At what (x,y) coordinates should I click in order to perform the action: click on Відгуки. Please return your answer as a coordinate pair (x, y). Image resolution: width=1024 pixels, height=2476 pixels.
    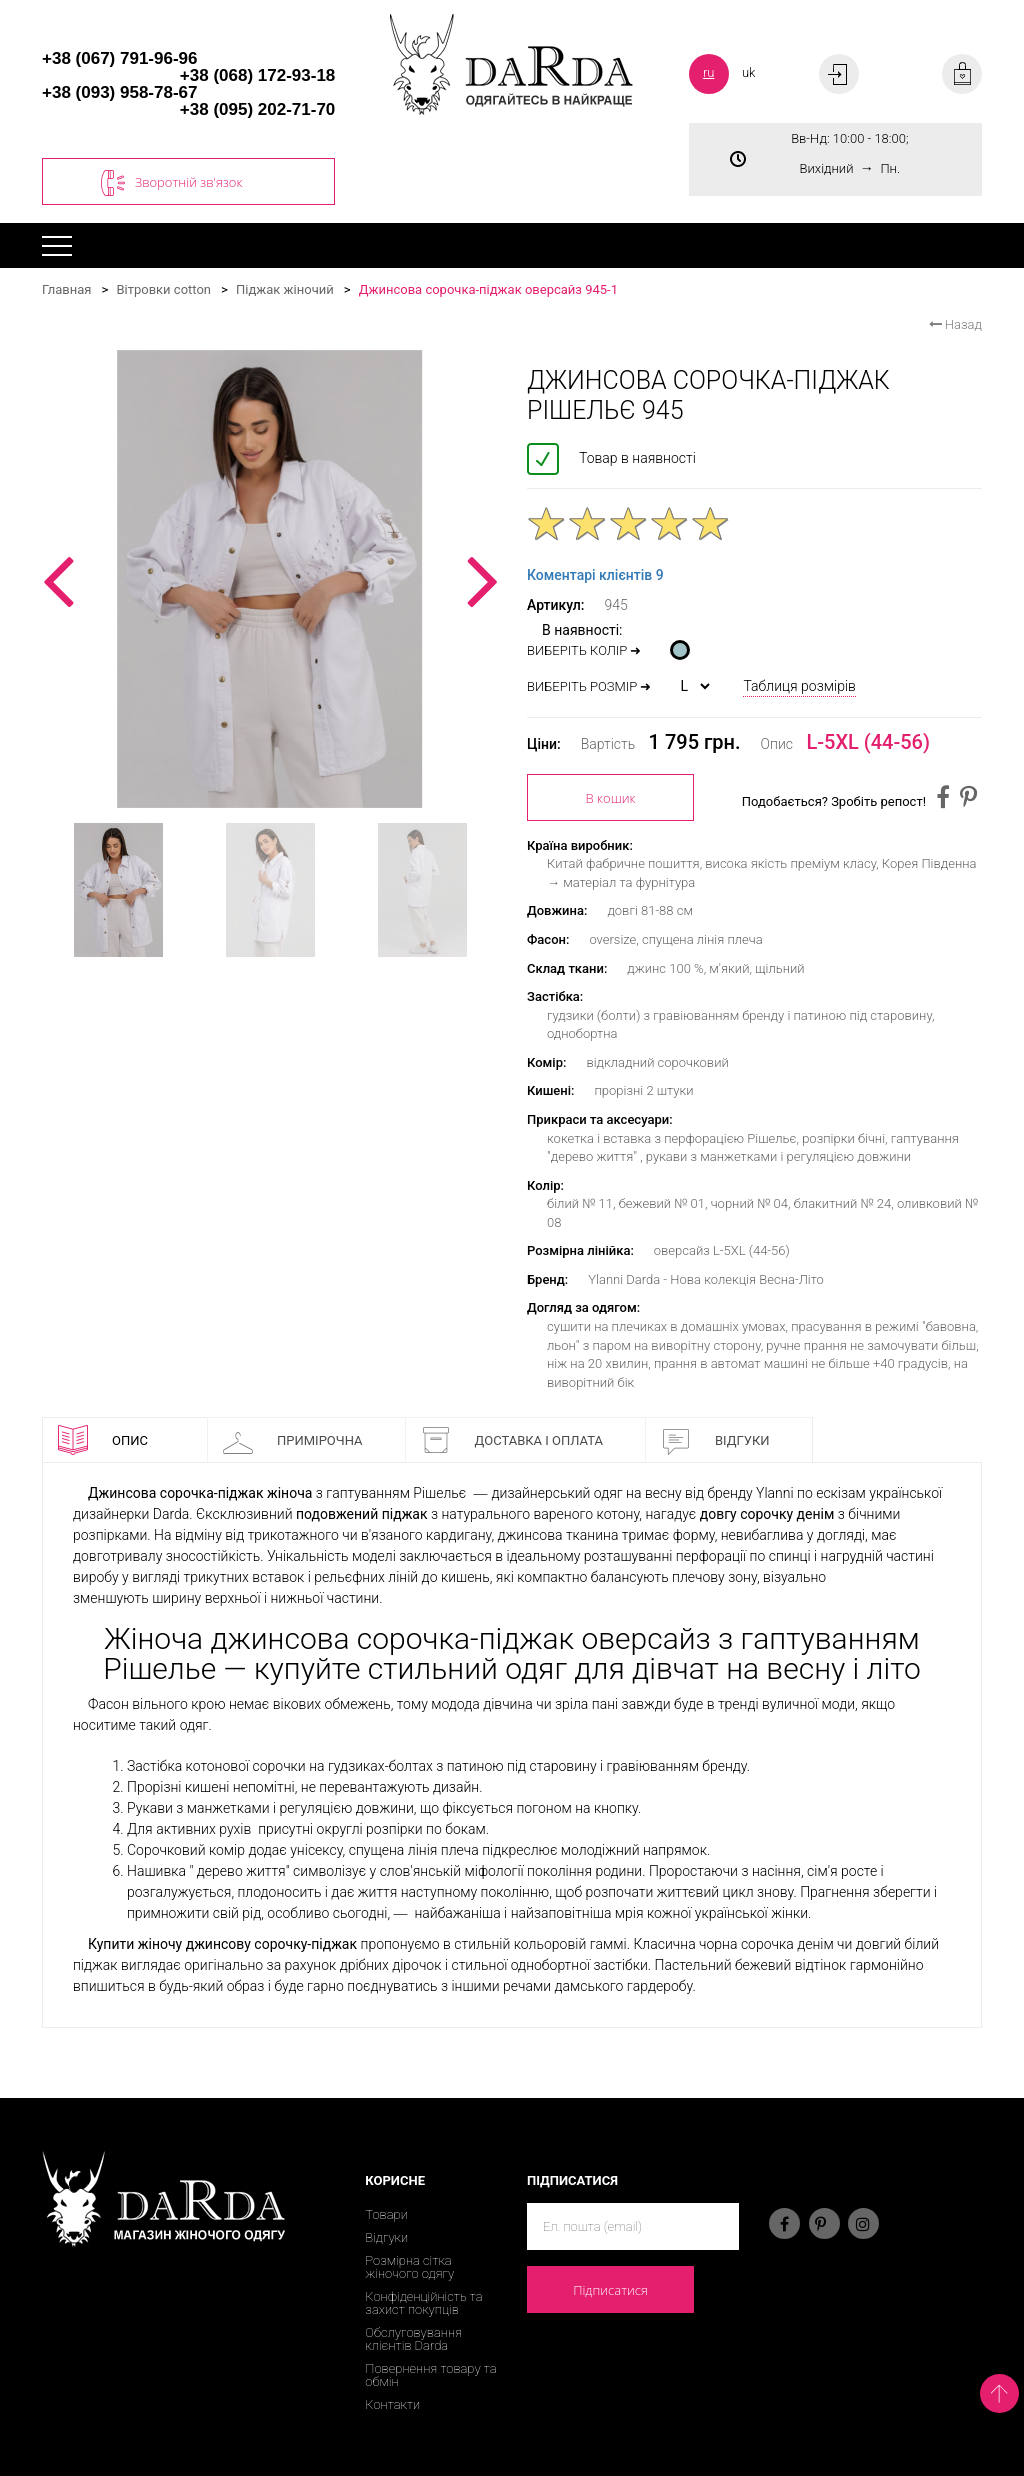
    Looking at the image, I should click on (715, 1440).